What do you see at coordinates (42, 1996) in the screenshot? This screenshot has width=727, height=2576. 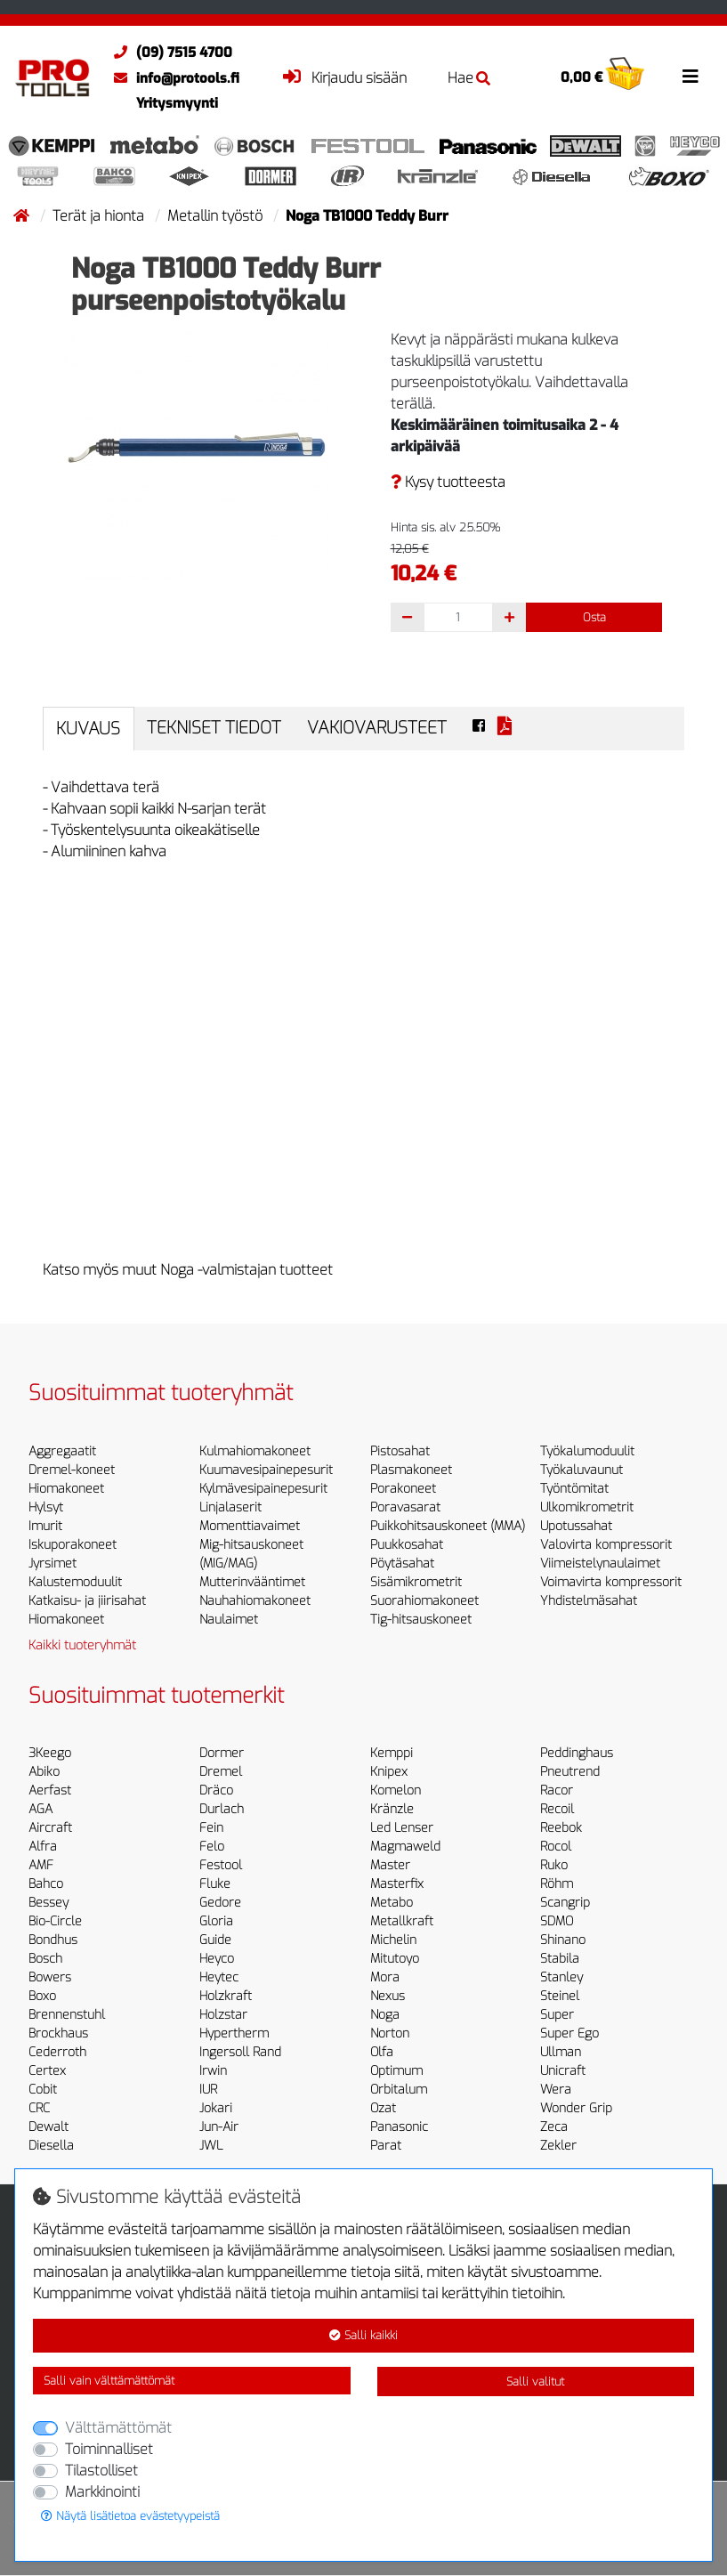 I see `Boxo` at bounding box center [42, 1996].